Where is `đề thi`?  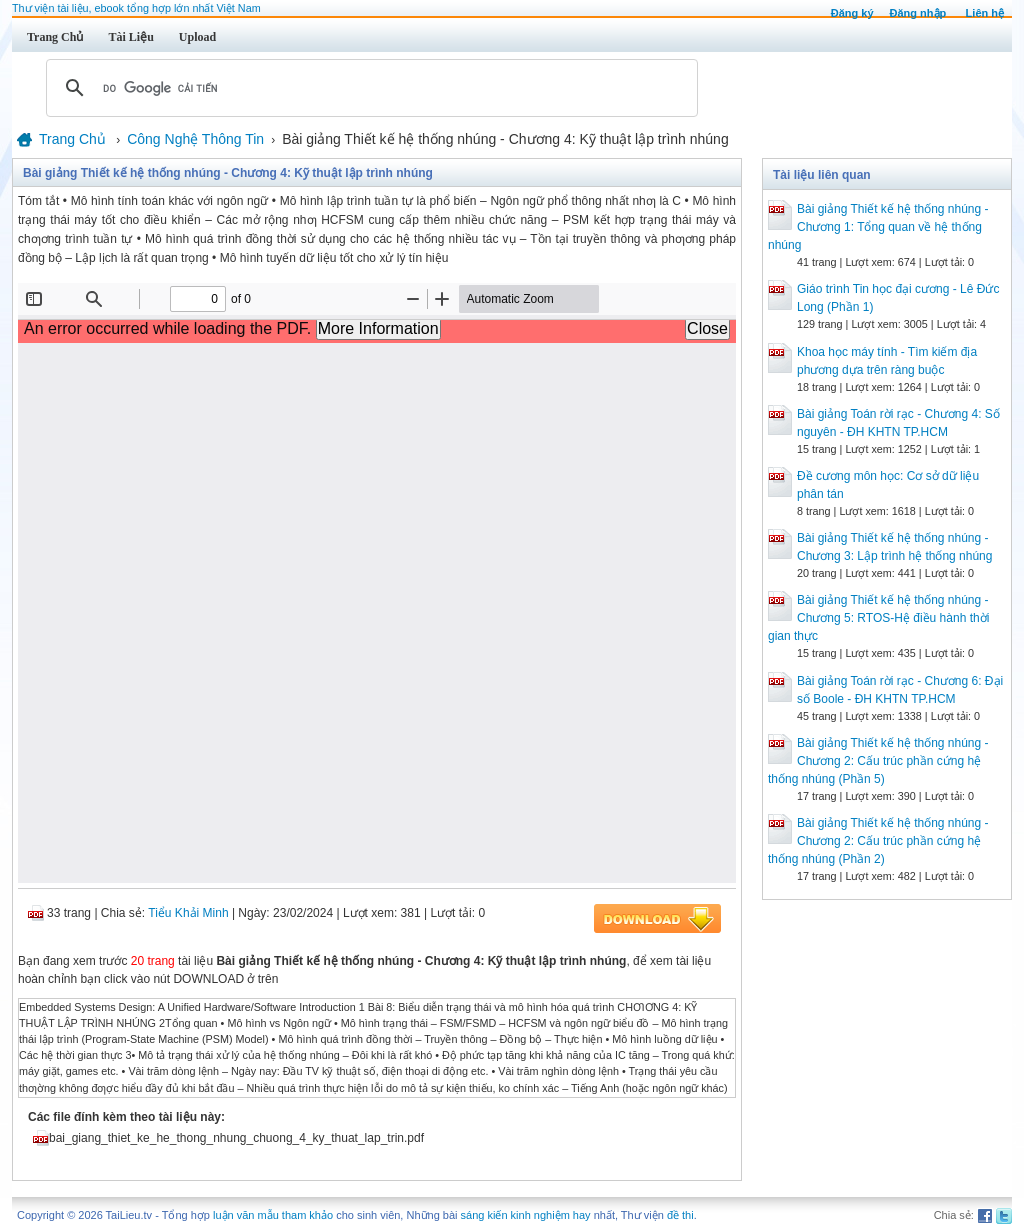
đề thi is located at coordinates (680, 1215).